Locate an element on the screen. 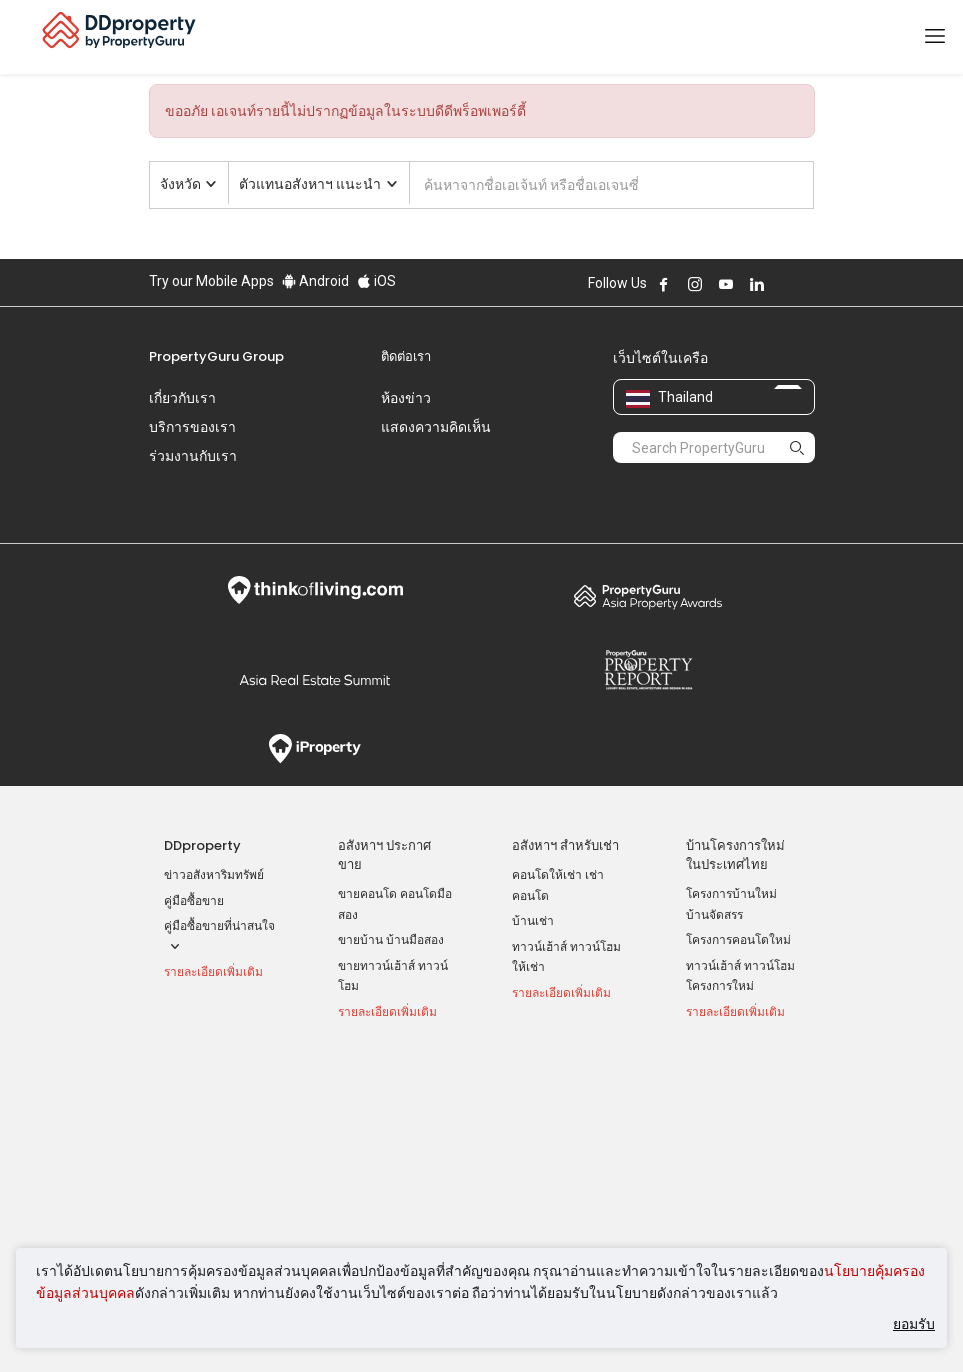 This screenshot has width=963, height=1372. คู่มือซื้อขาย is located at coordinates (194, 846).